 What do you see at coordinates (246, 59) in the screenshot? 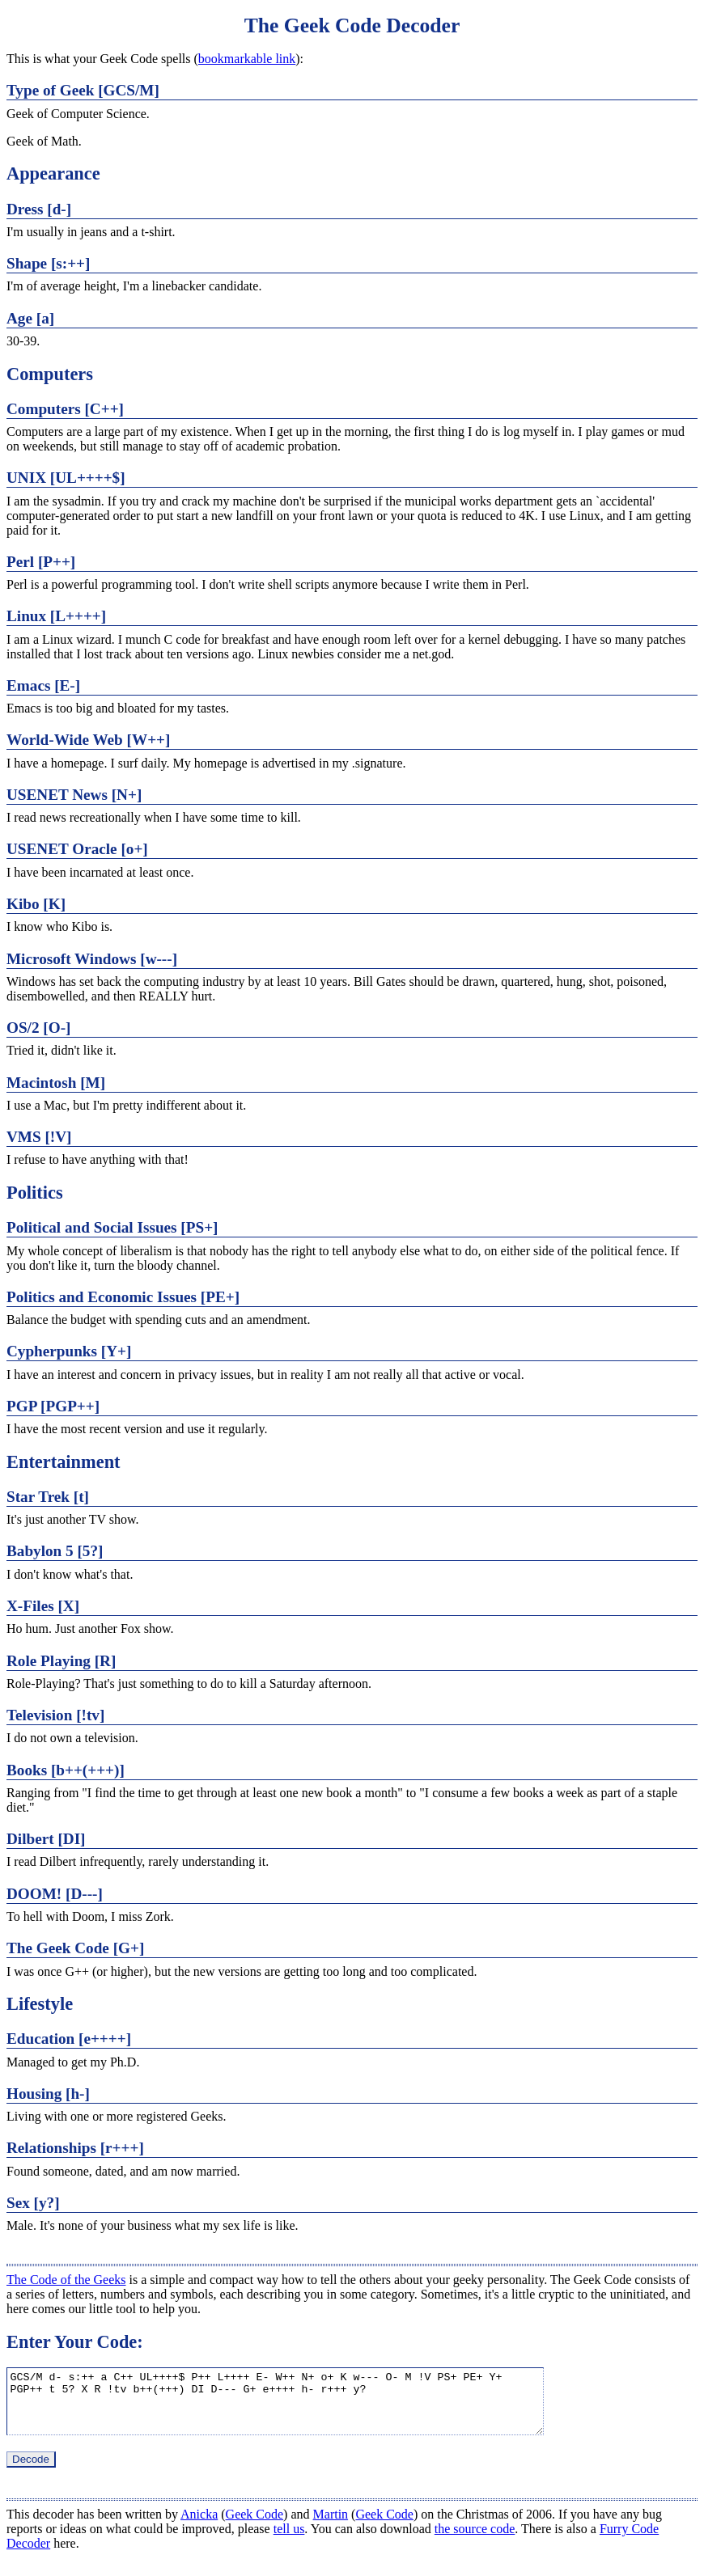
I see `bookmarkable link` at bounding box center [246, 59].